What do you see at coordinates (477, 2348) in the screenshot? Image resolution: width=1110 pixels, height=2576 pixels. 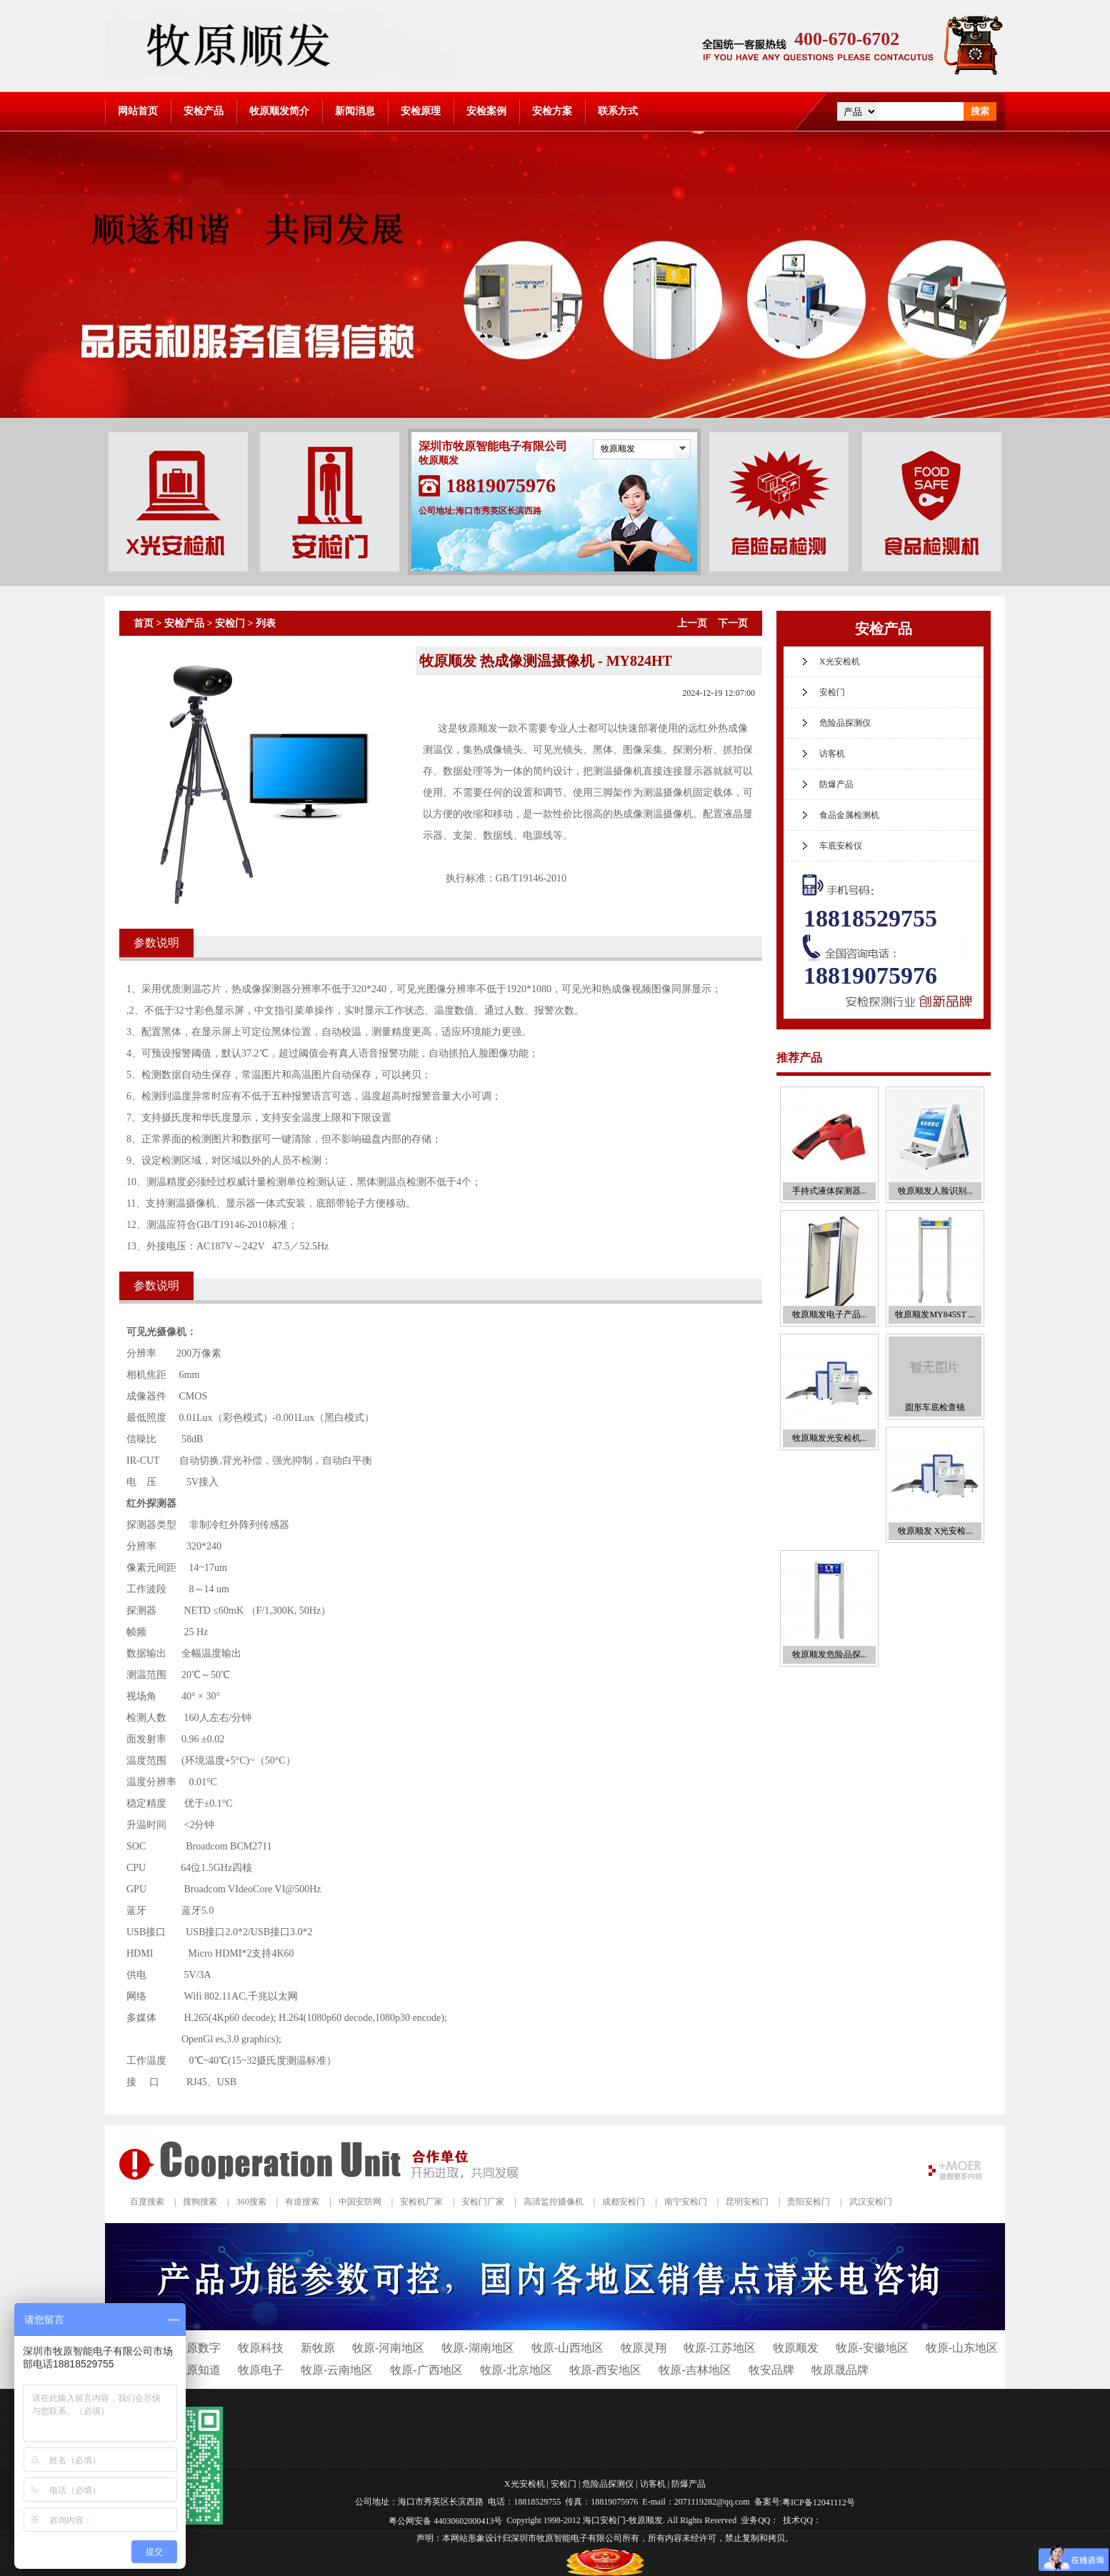 I see `牧原-湖南地区` at bounding box center [477, 2348].